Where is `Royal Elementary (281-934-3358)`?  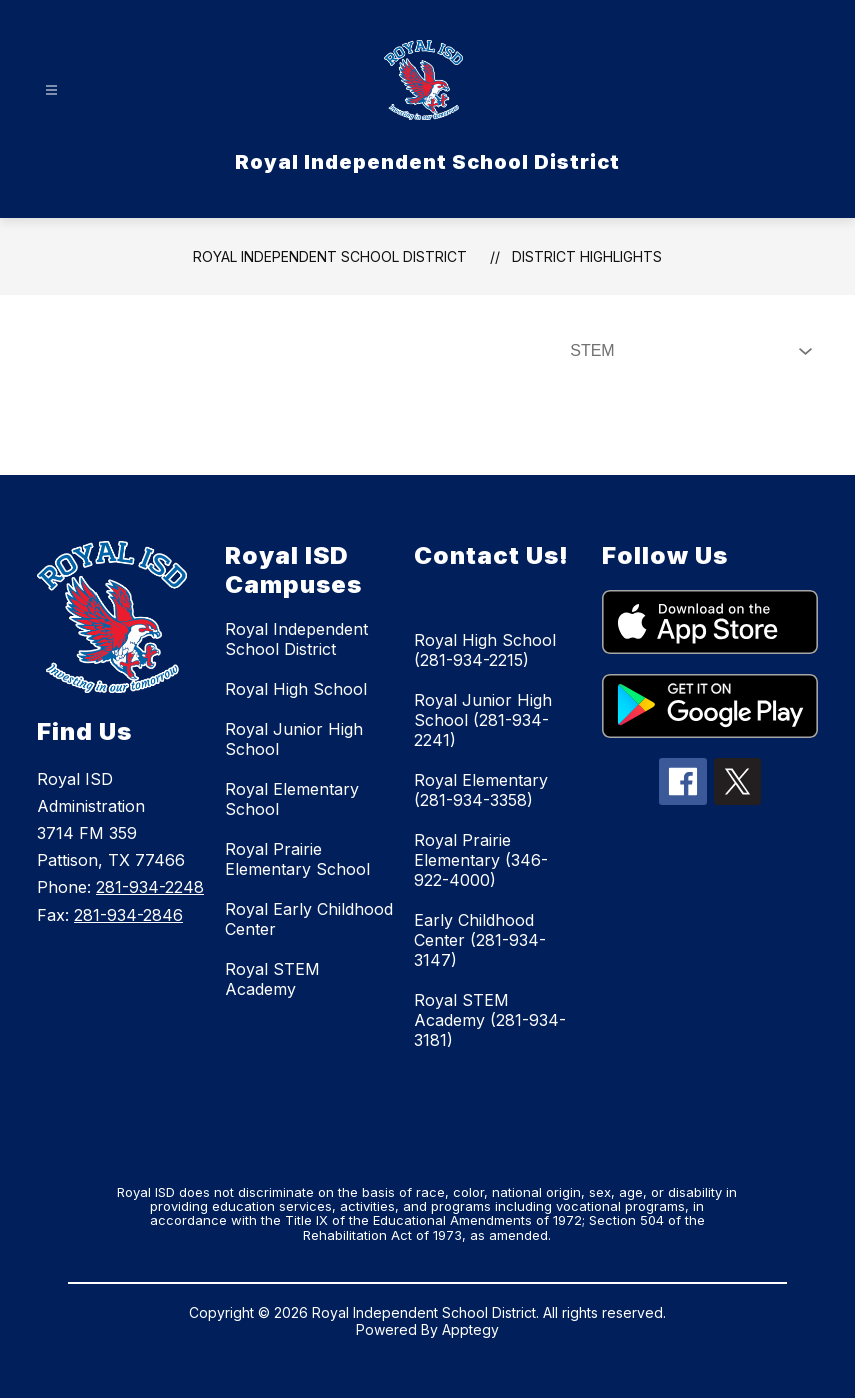
Royal Elementary (281-934-3358) is located at coordinates (481, 790).